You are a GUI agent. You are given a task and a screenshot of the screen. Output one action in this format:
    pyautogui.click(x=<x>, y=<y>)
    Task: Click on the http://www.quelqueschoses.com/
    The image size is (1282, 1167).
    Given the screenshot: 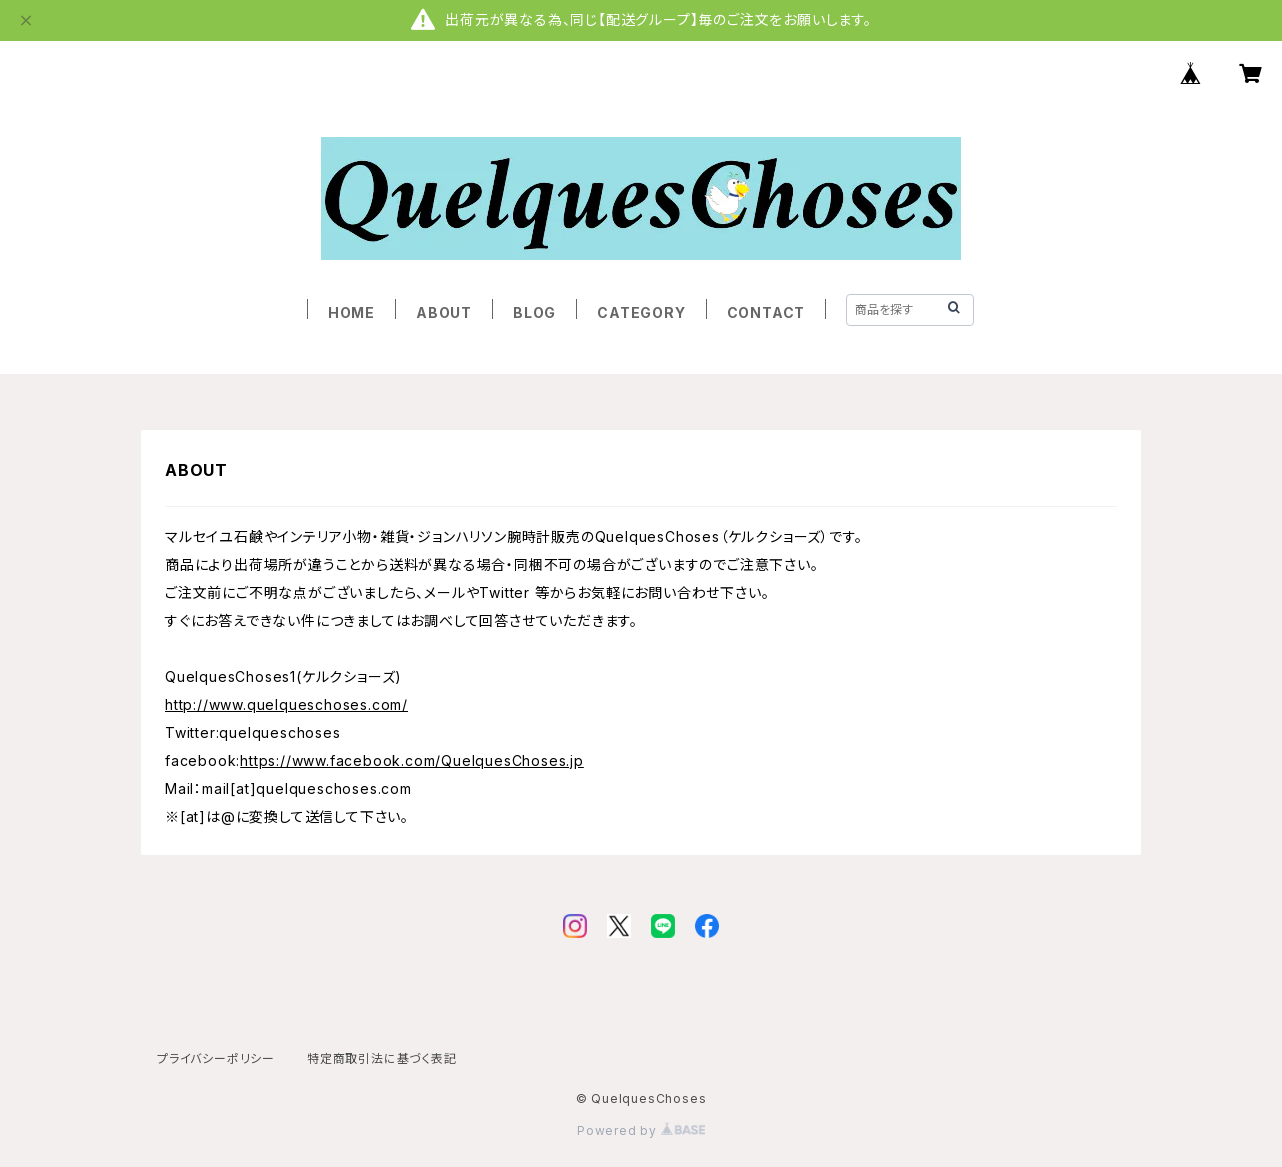 What is the action you would take?
    pyautogui.click(x=286, y=704)
    